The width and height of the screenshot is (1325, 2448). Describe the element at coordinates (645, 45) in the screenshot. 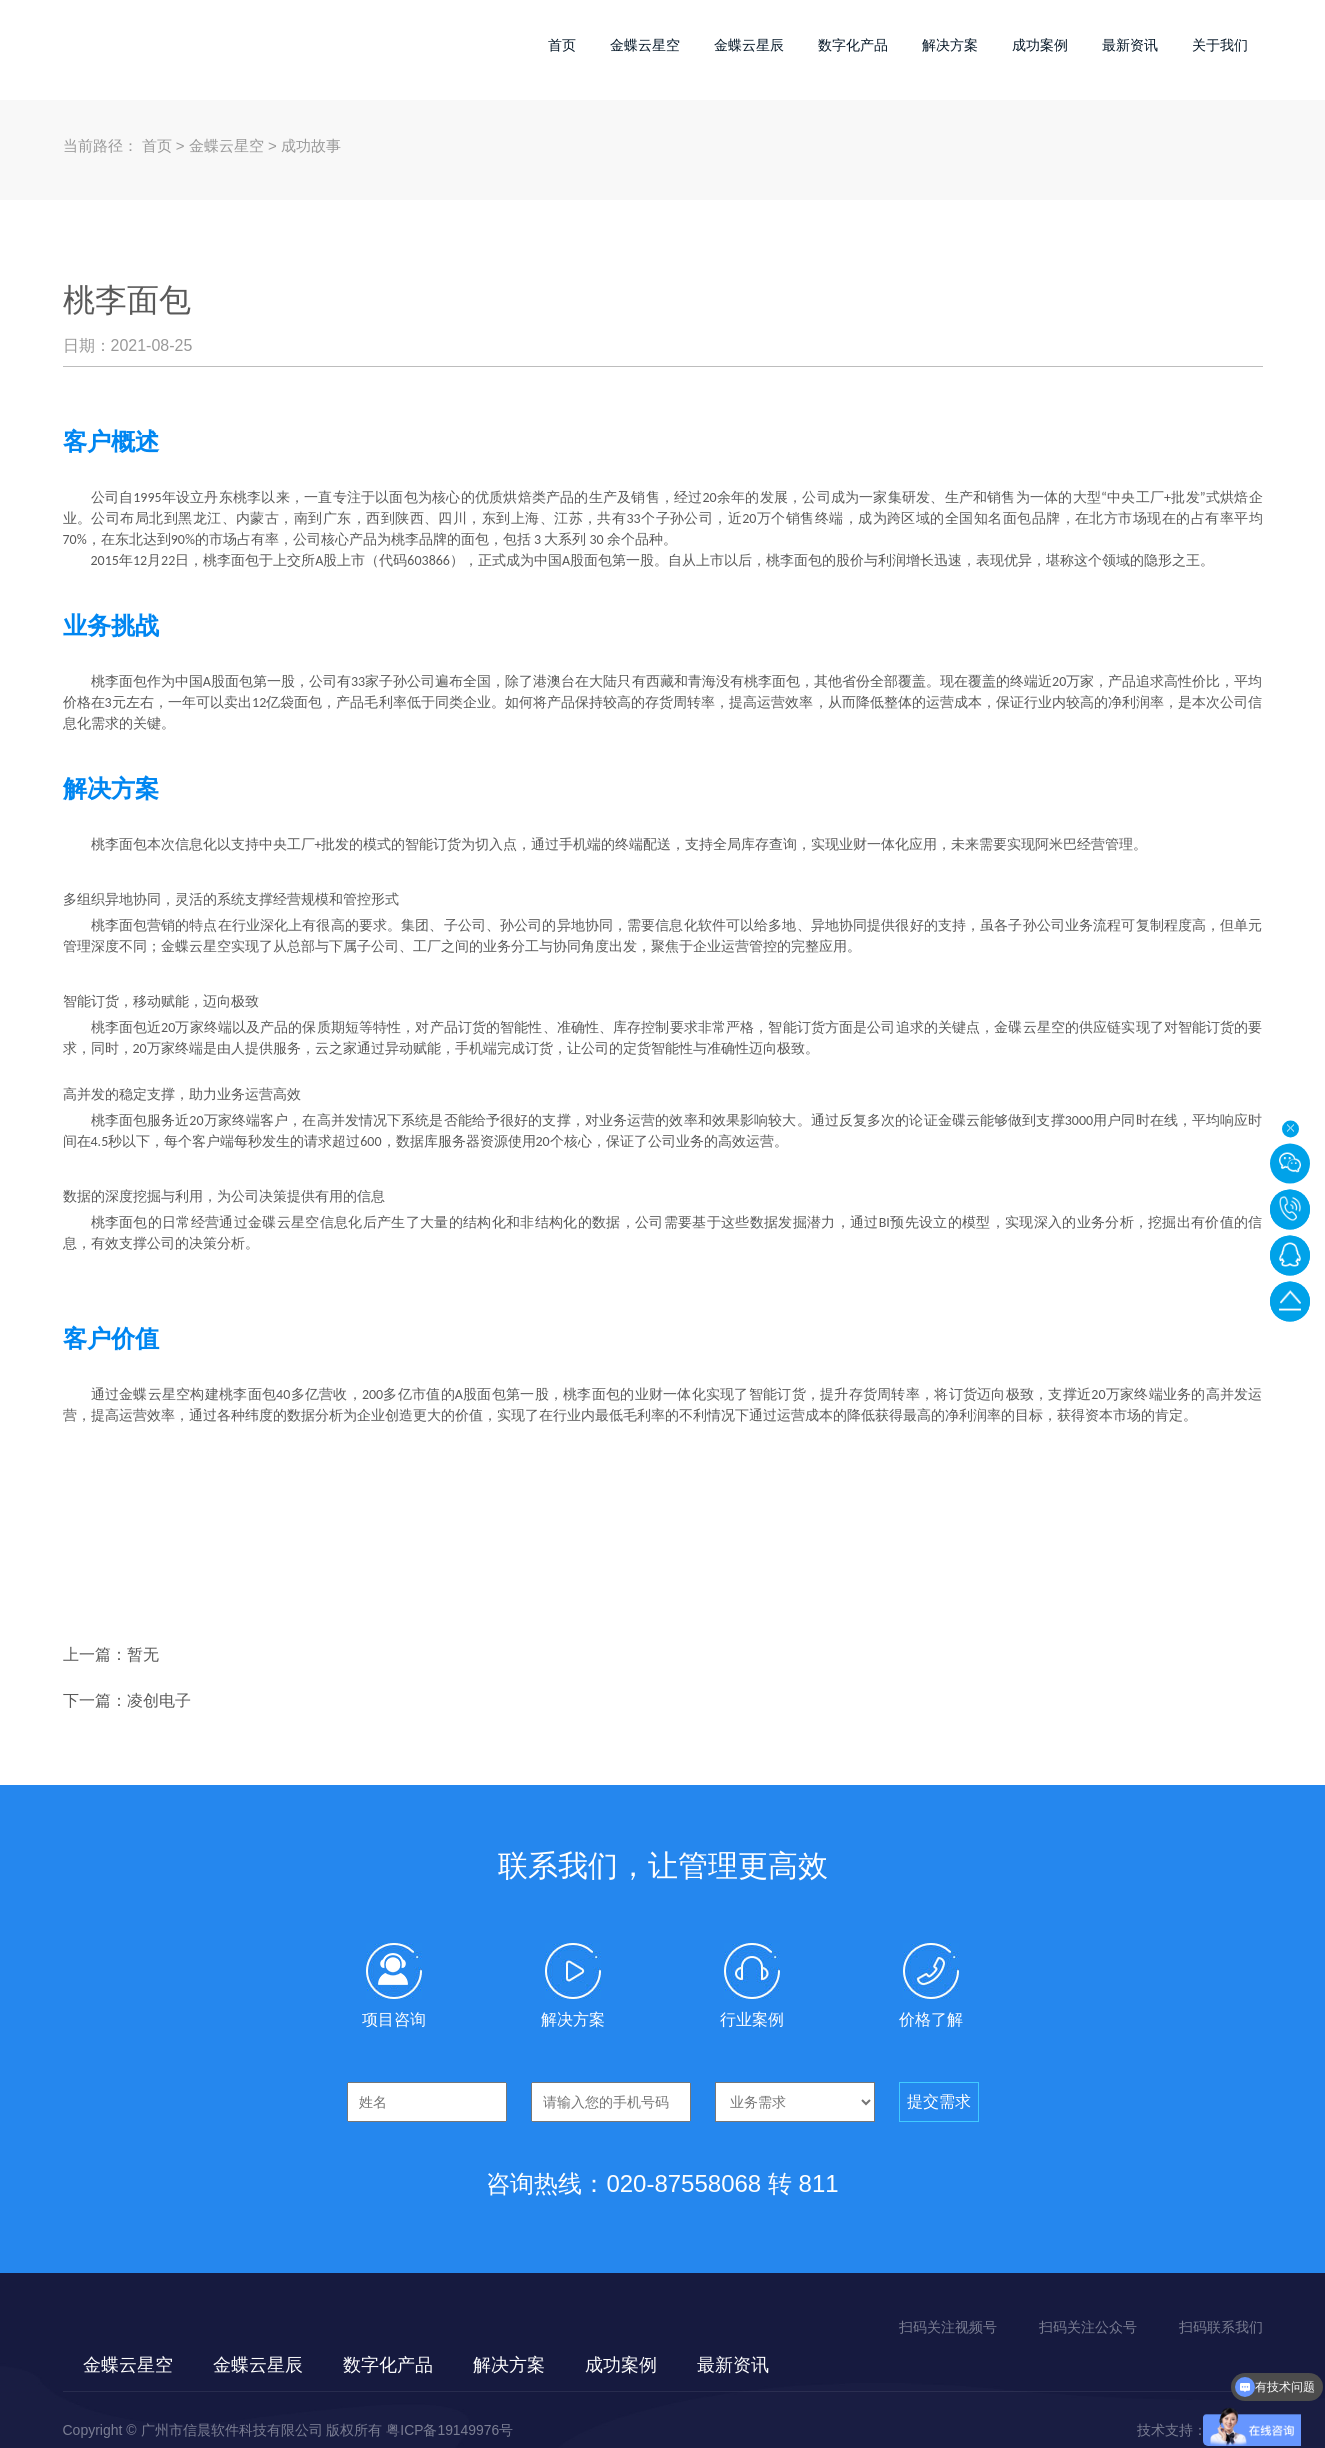

I see `金蝶云星空` at that location.